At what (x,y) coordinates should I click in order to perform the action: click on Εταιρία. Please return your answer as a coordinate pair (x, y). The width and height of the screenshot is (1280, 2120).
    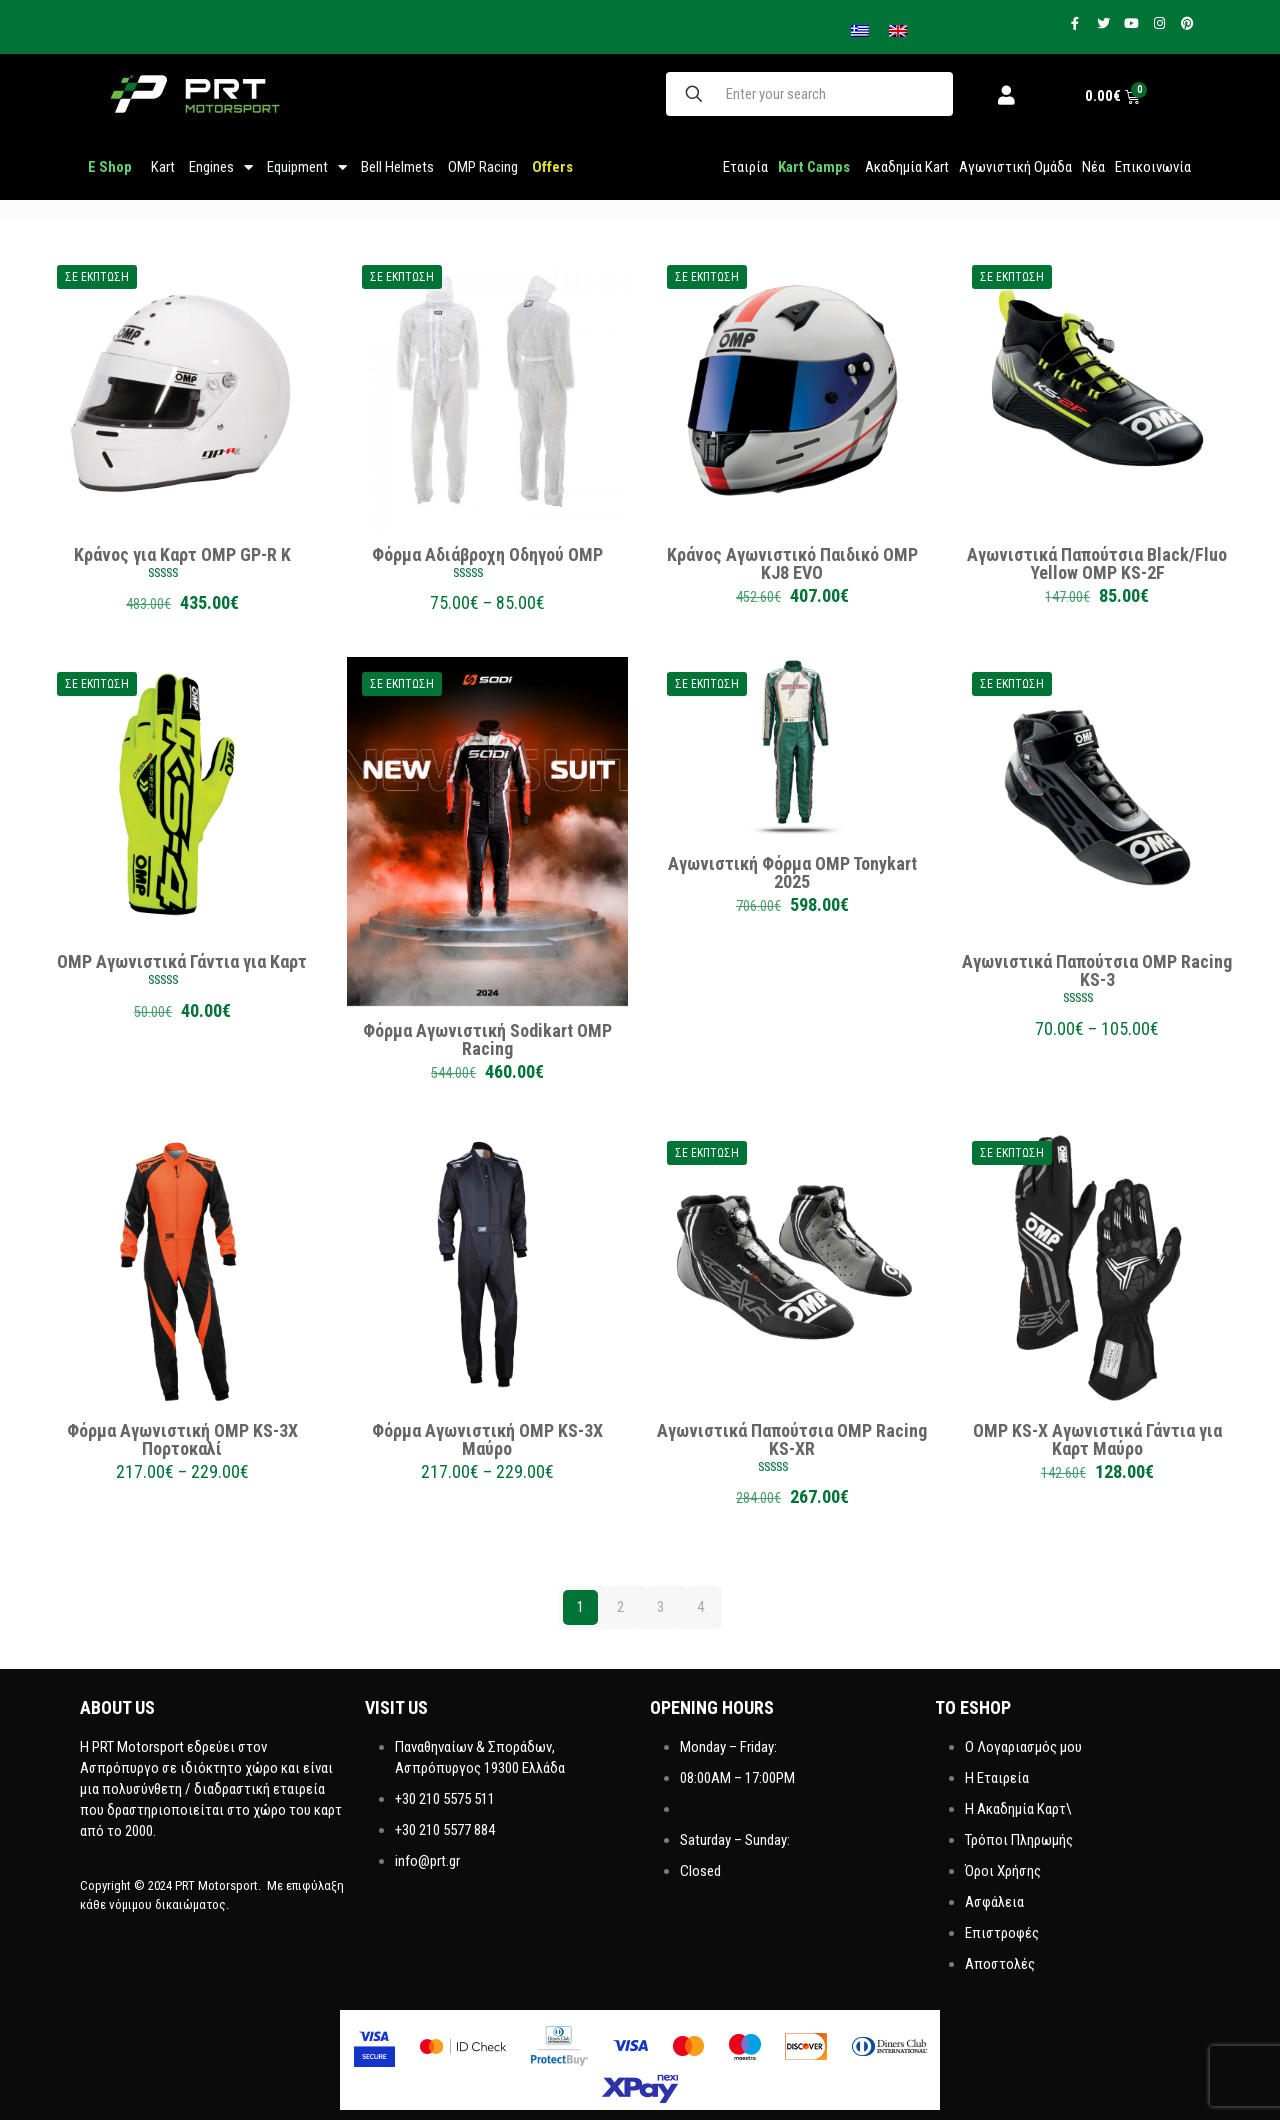
    Looking at the image, I should click on (745, 167).